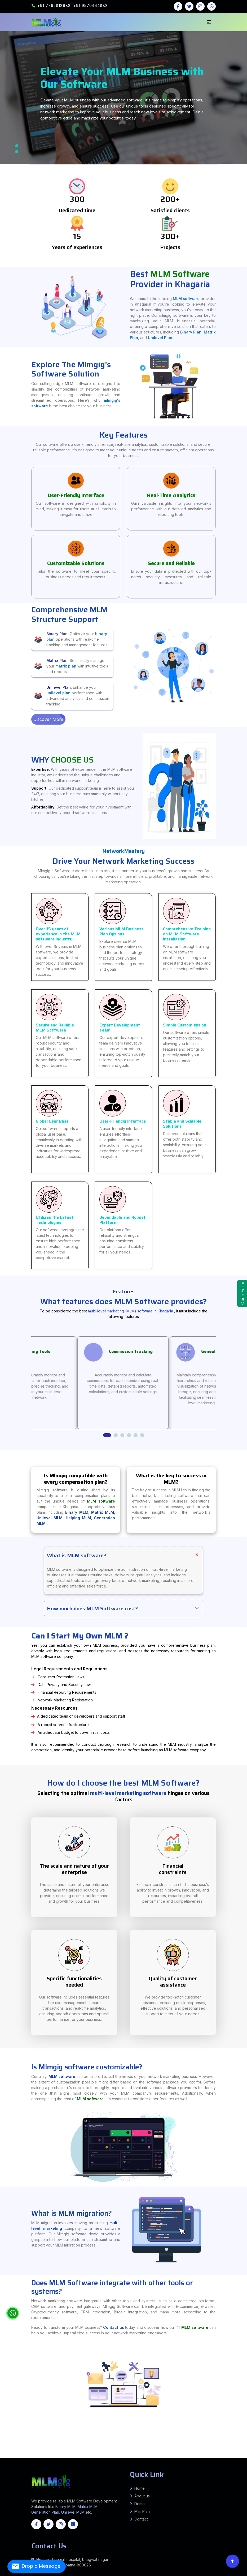 Image resolution: width=247 pixels, height=2576 pixels. What do you see at coordinates (49, 2465) in the screenshot?
I see `Udhampur` at bounding box center [49, 2465].